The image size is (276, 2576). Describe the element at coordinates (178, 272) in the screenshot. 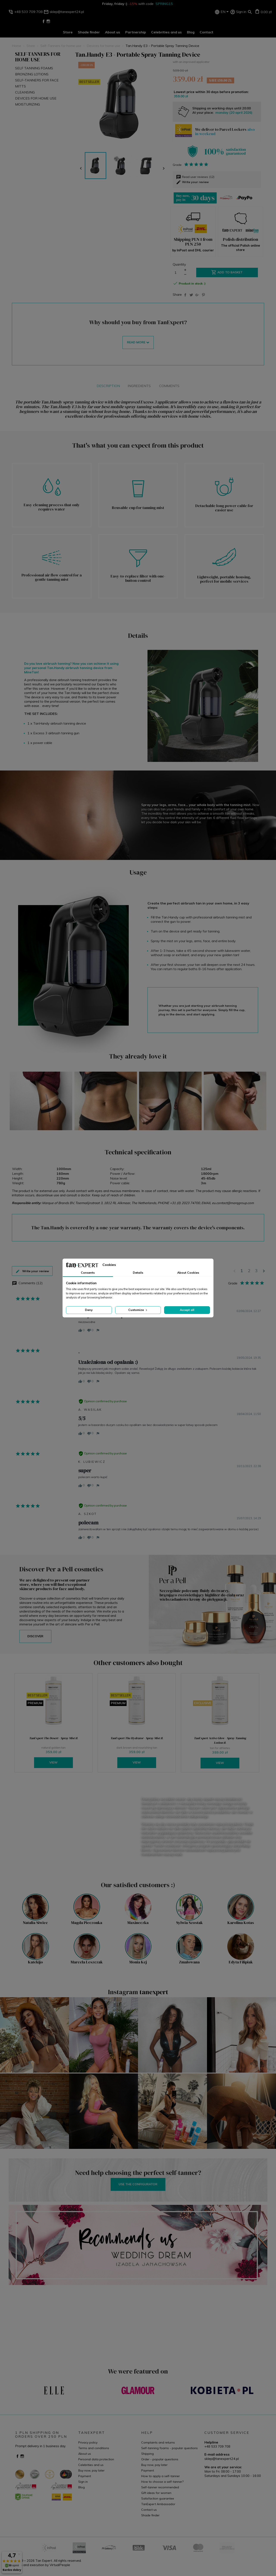

I see `[Quantity]` at that location.